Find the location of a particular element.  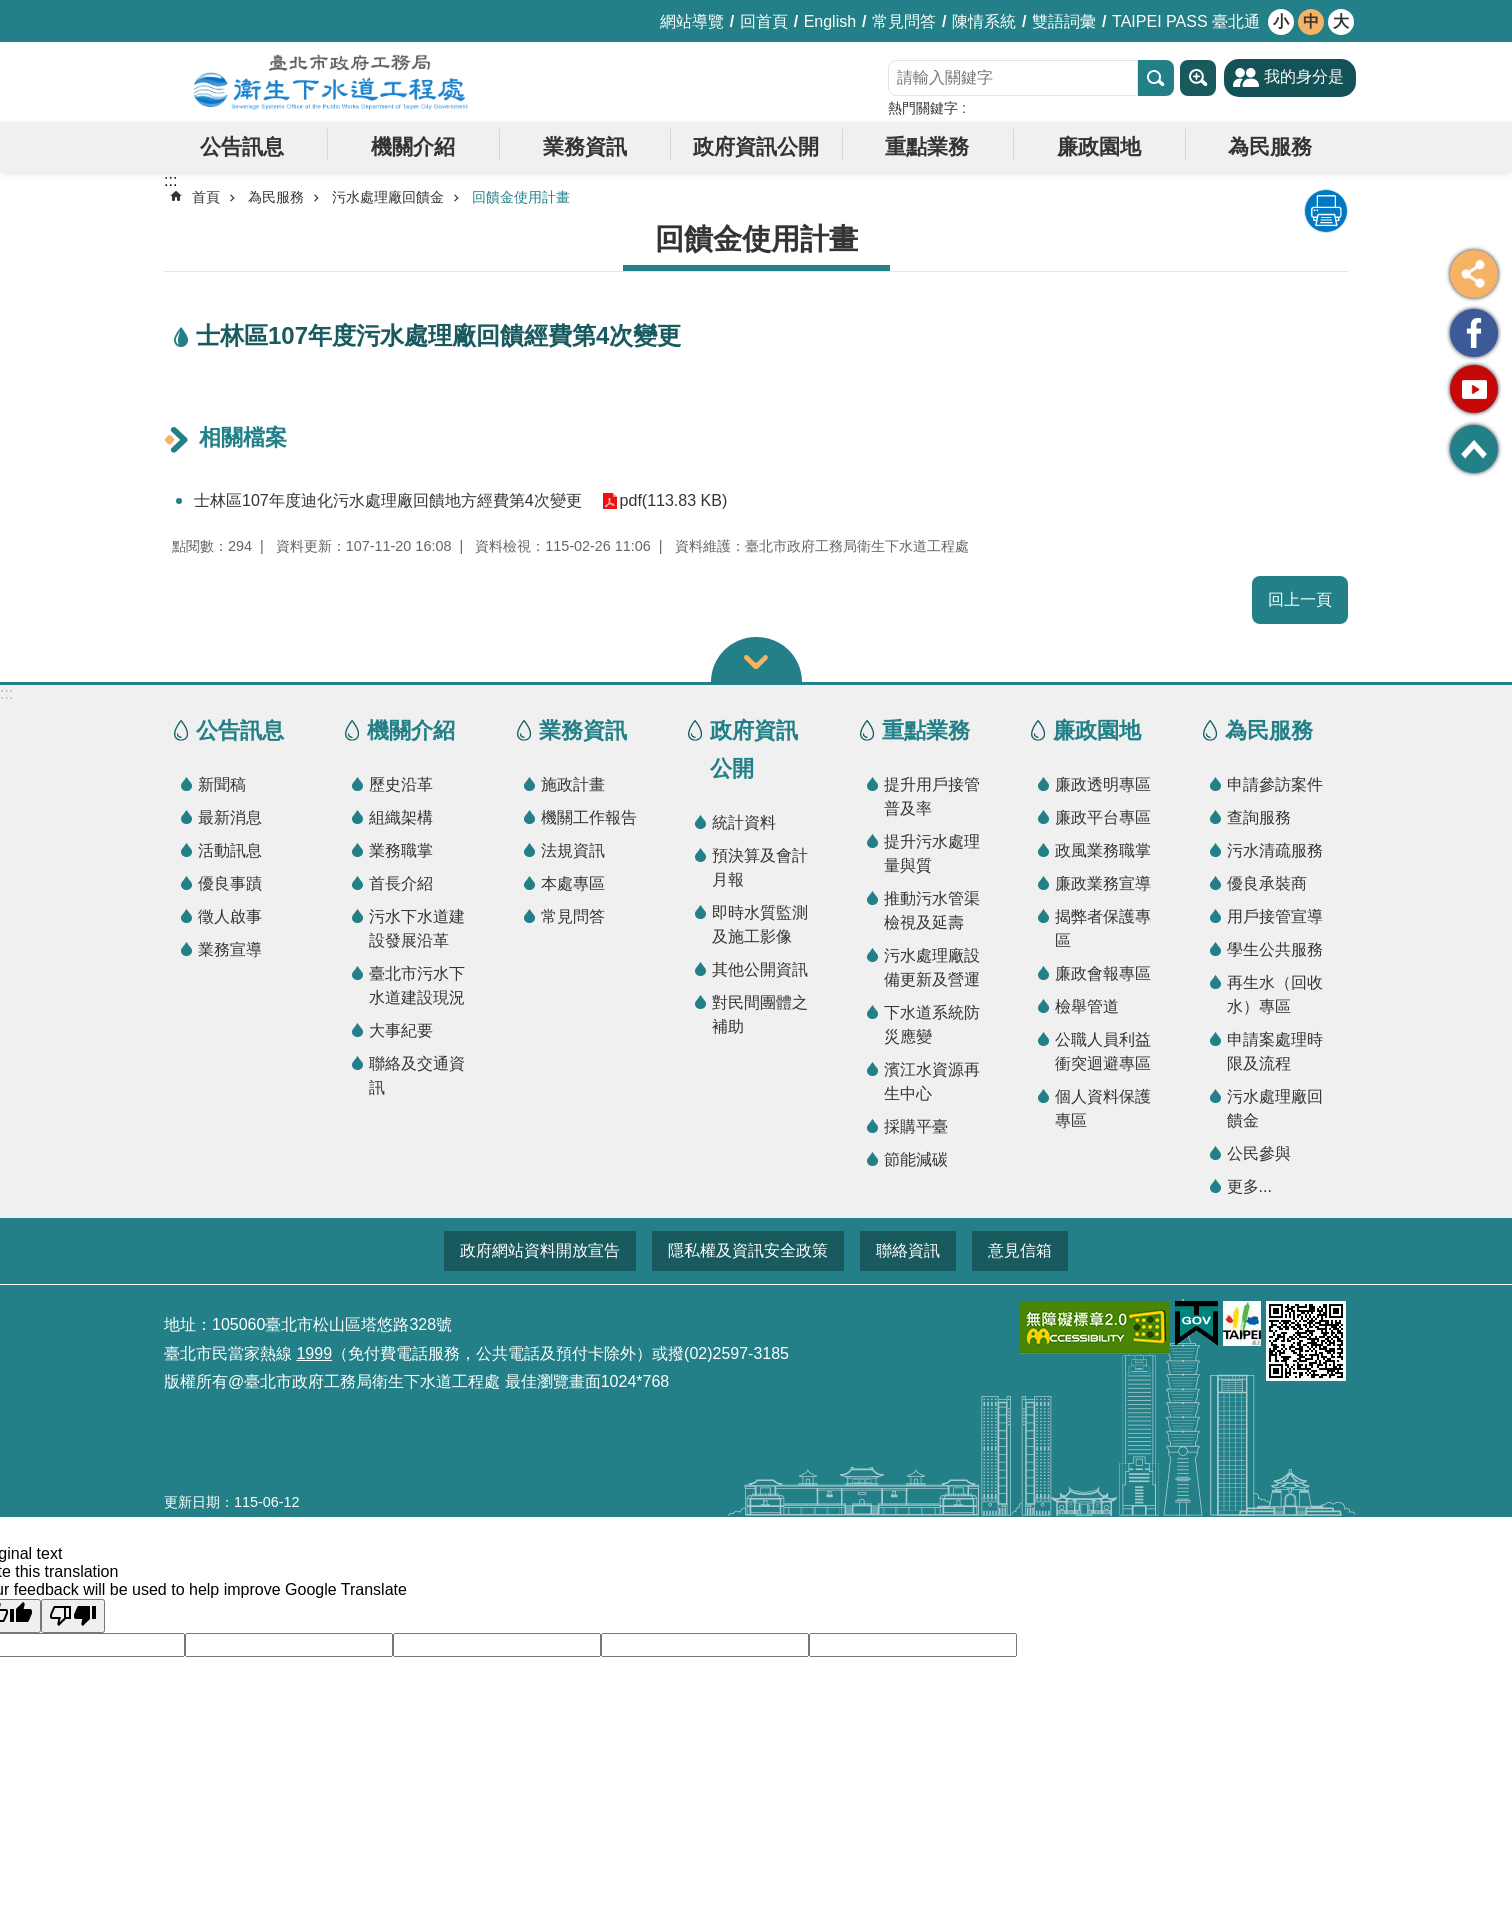

徵人啟事 is located at coordinates (230, 916).